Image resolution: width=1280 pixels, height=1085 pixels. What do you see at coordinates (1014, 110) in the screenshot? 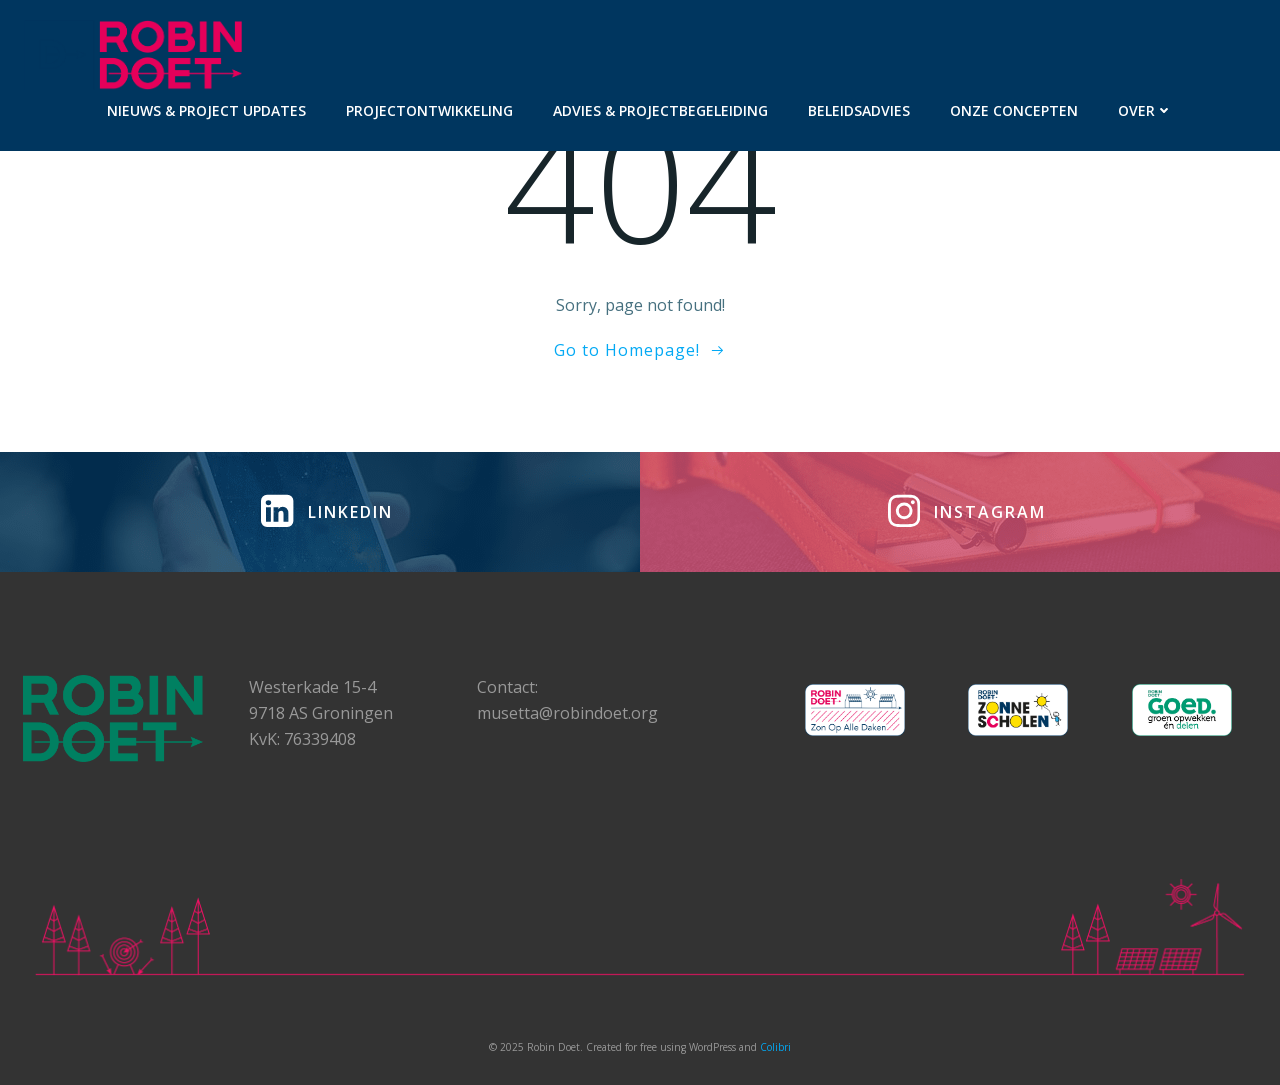
I see `Onze concepten` at bounding box center [1014, 110].